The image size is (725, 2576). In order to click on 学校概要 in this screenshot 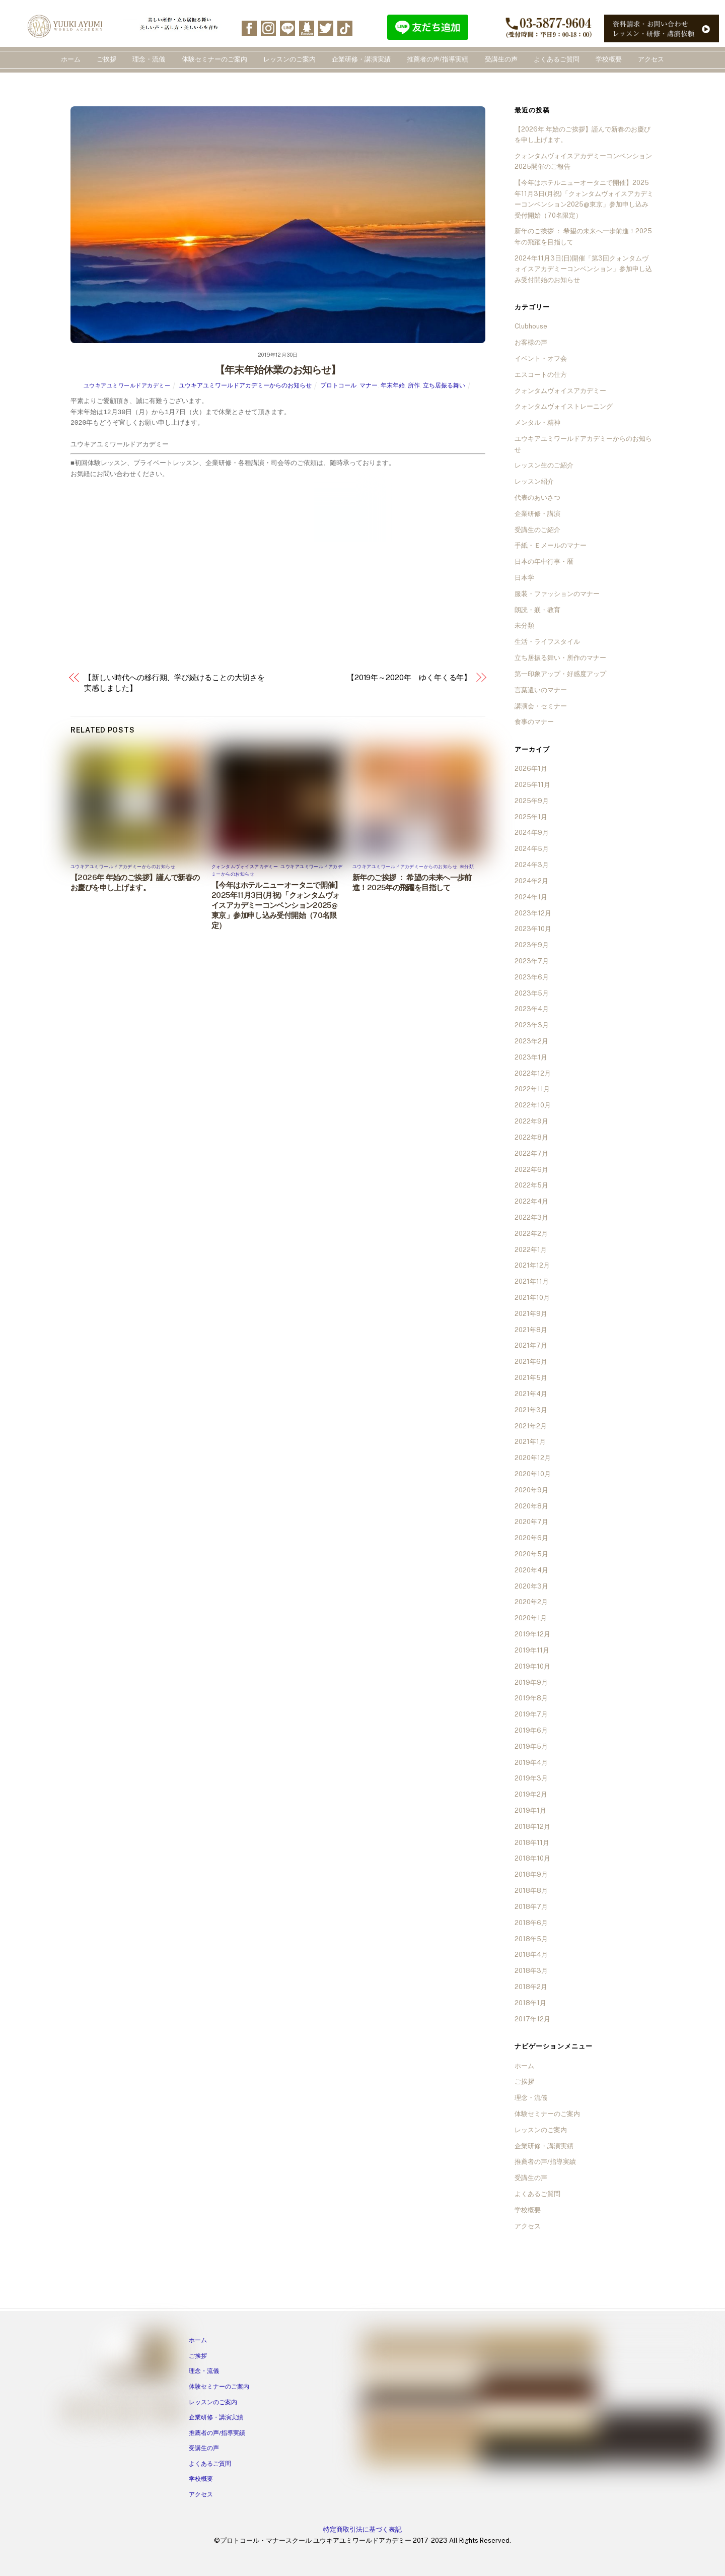, I will do `click(609, 59)`.